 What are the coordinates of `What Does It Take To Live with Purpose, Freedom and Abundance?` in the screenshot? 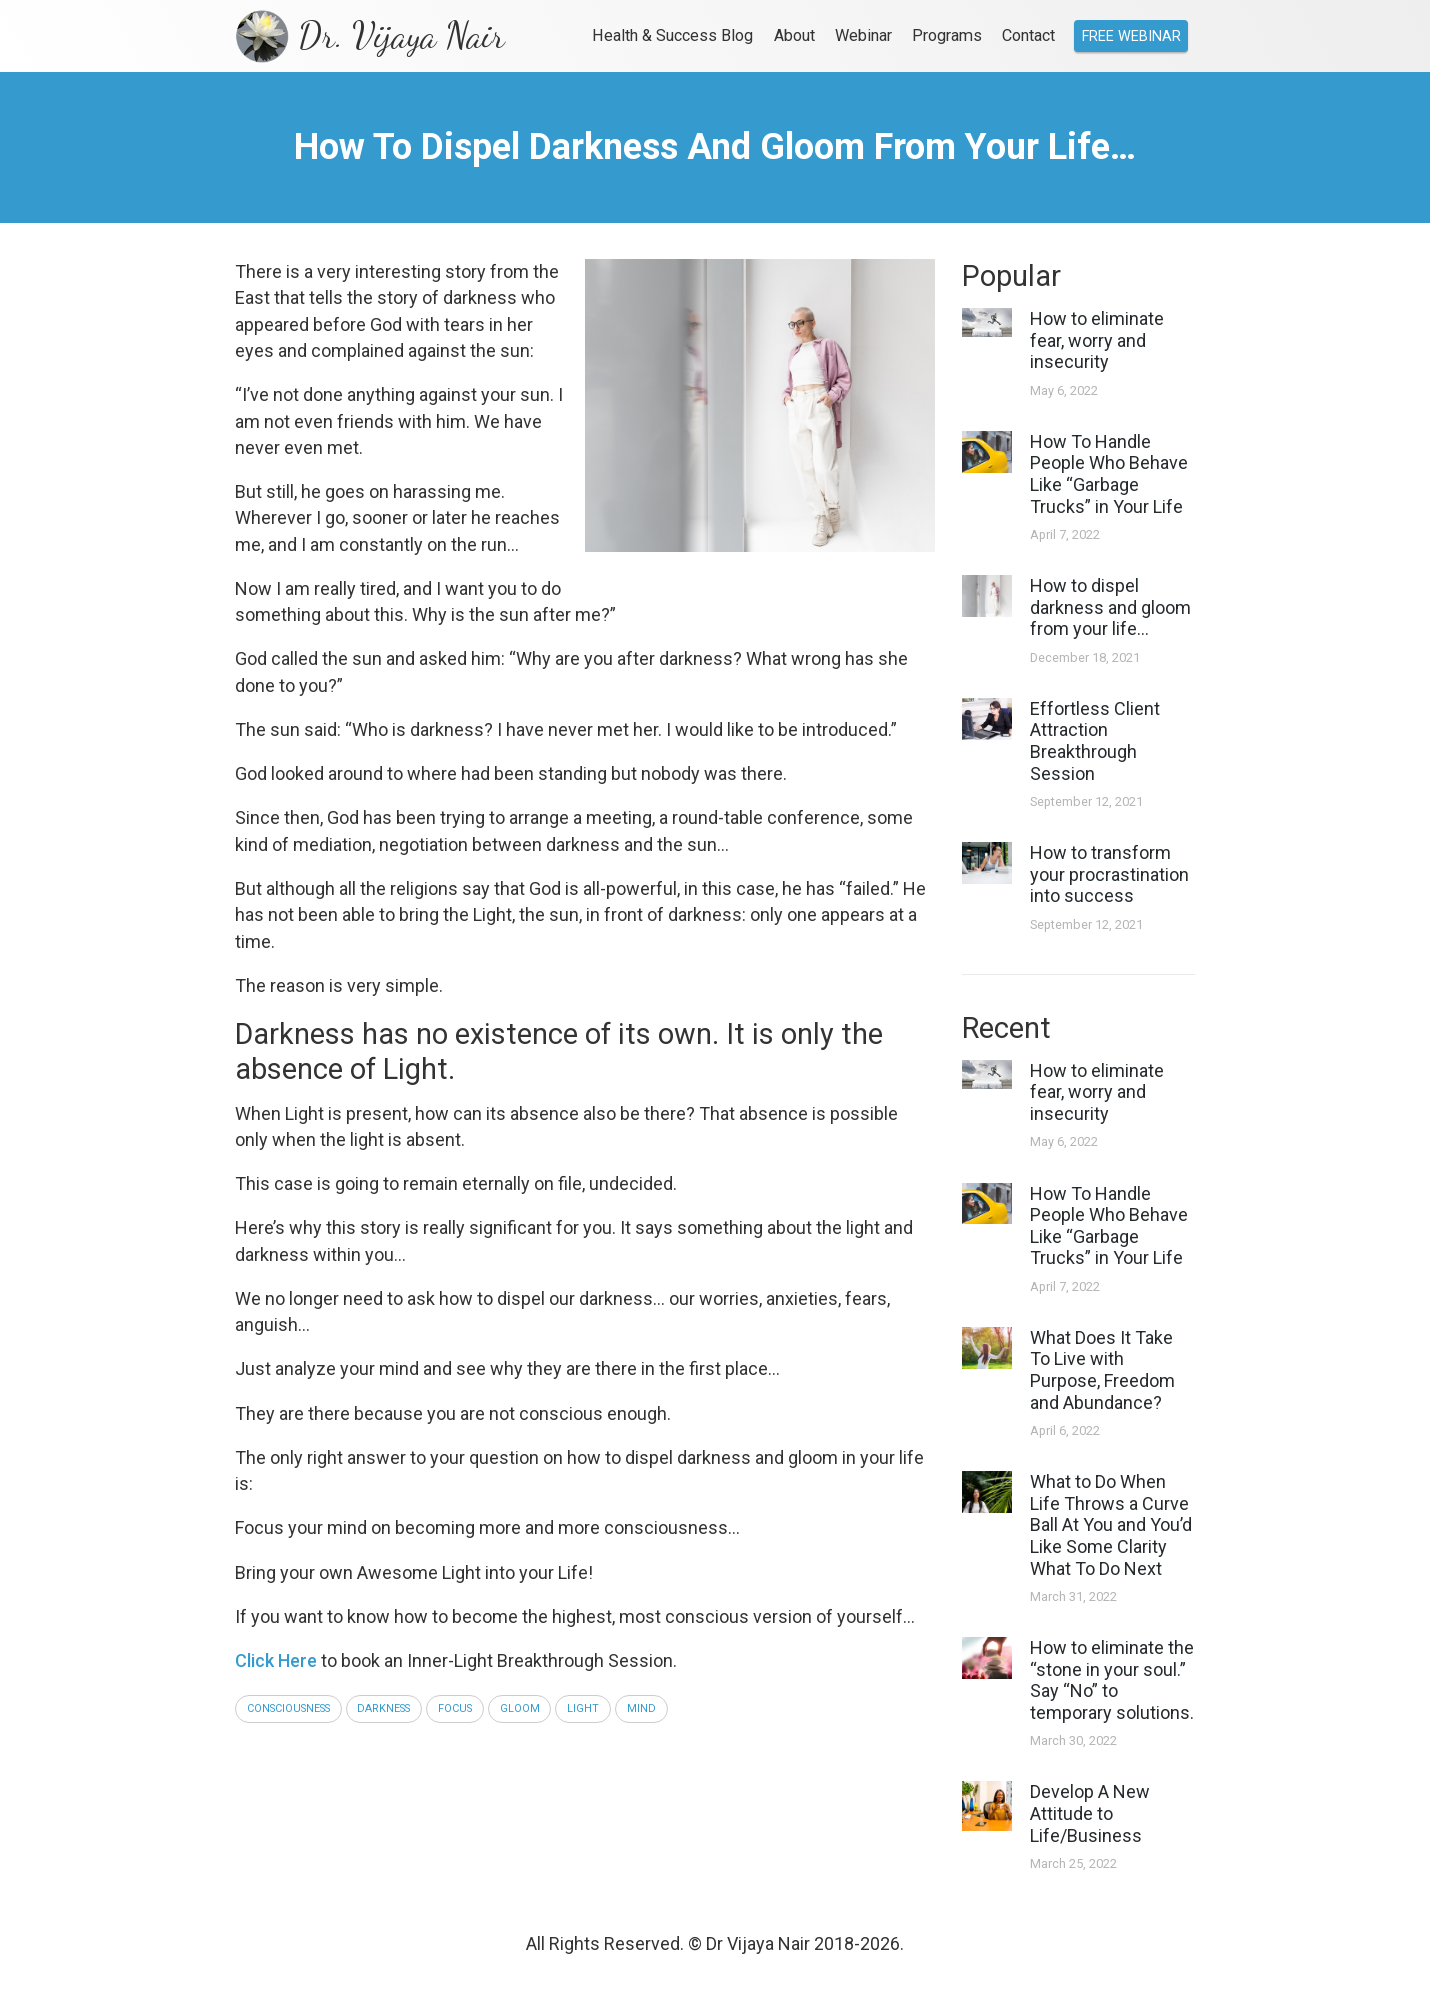 It's located at (1102, 1370).